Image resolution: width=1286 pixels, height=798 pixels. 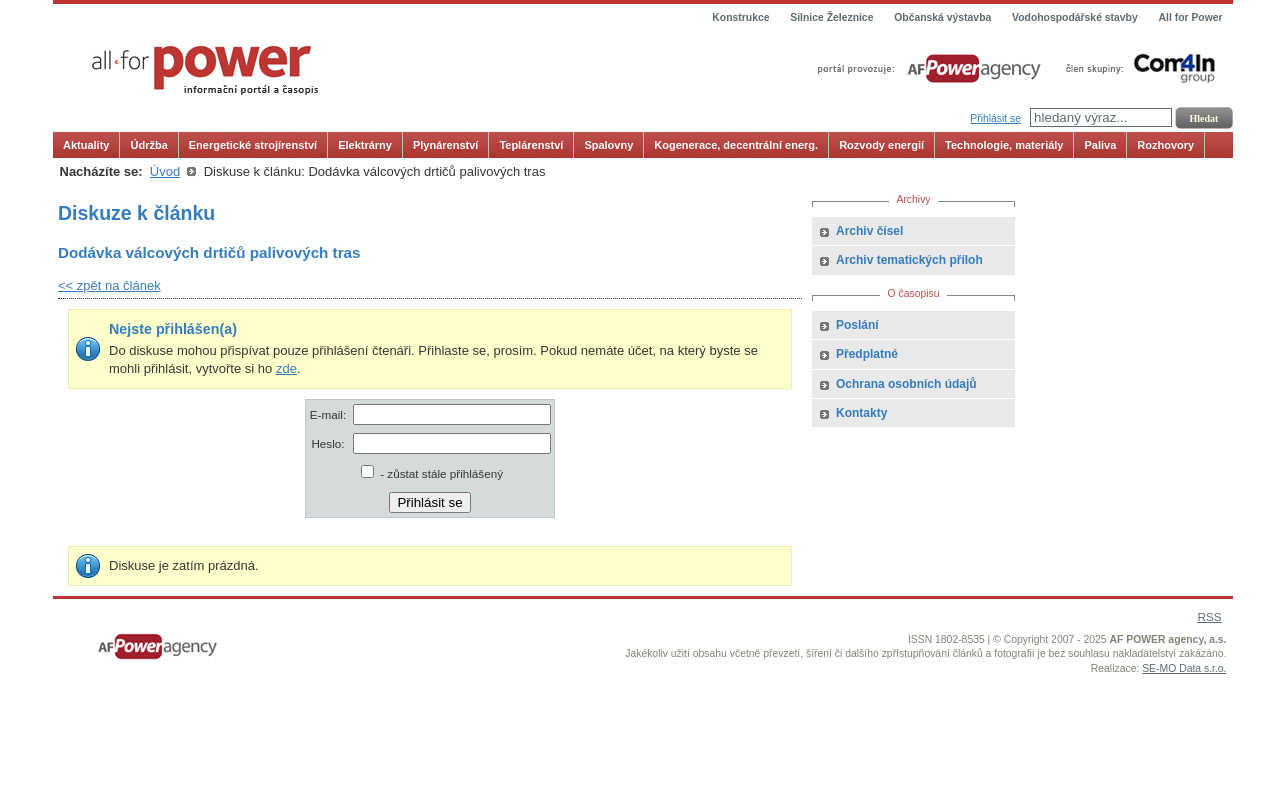 What do you see at coordinates (1165, 145) in the screenshot?
I see `Rozhovory` at bounding box center [1165, 145].